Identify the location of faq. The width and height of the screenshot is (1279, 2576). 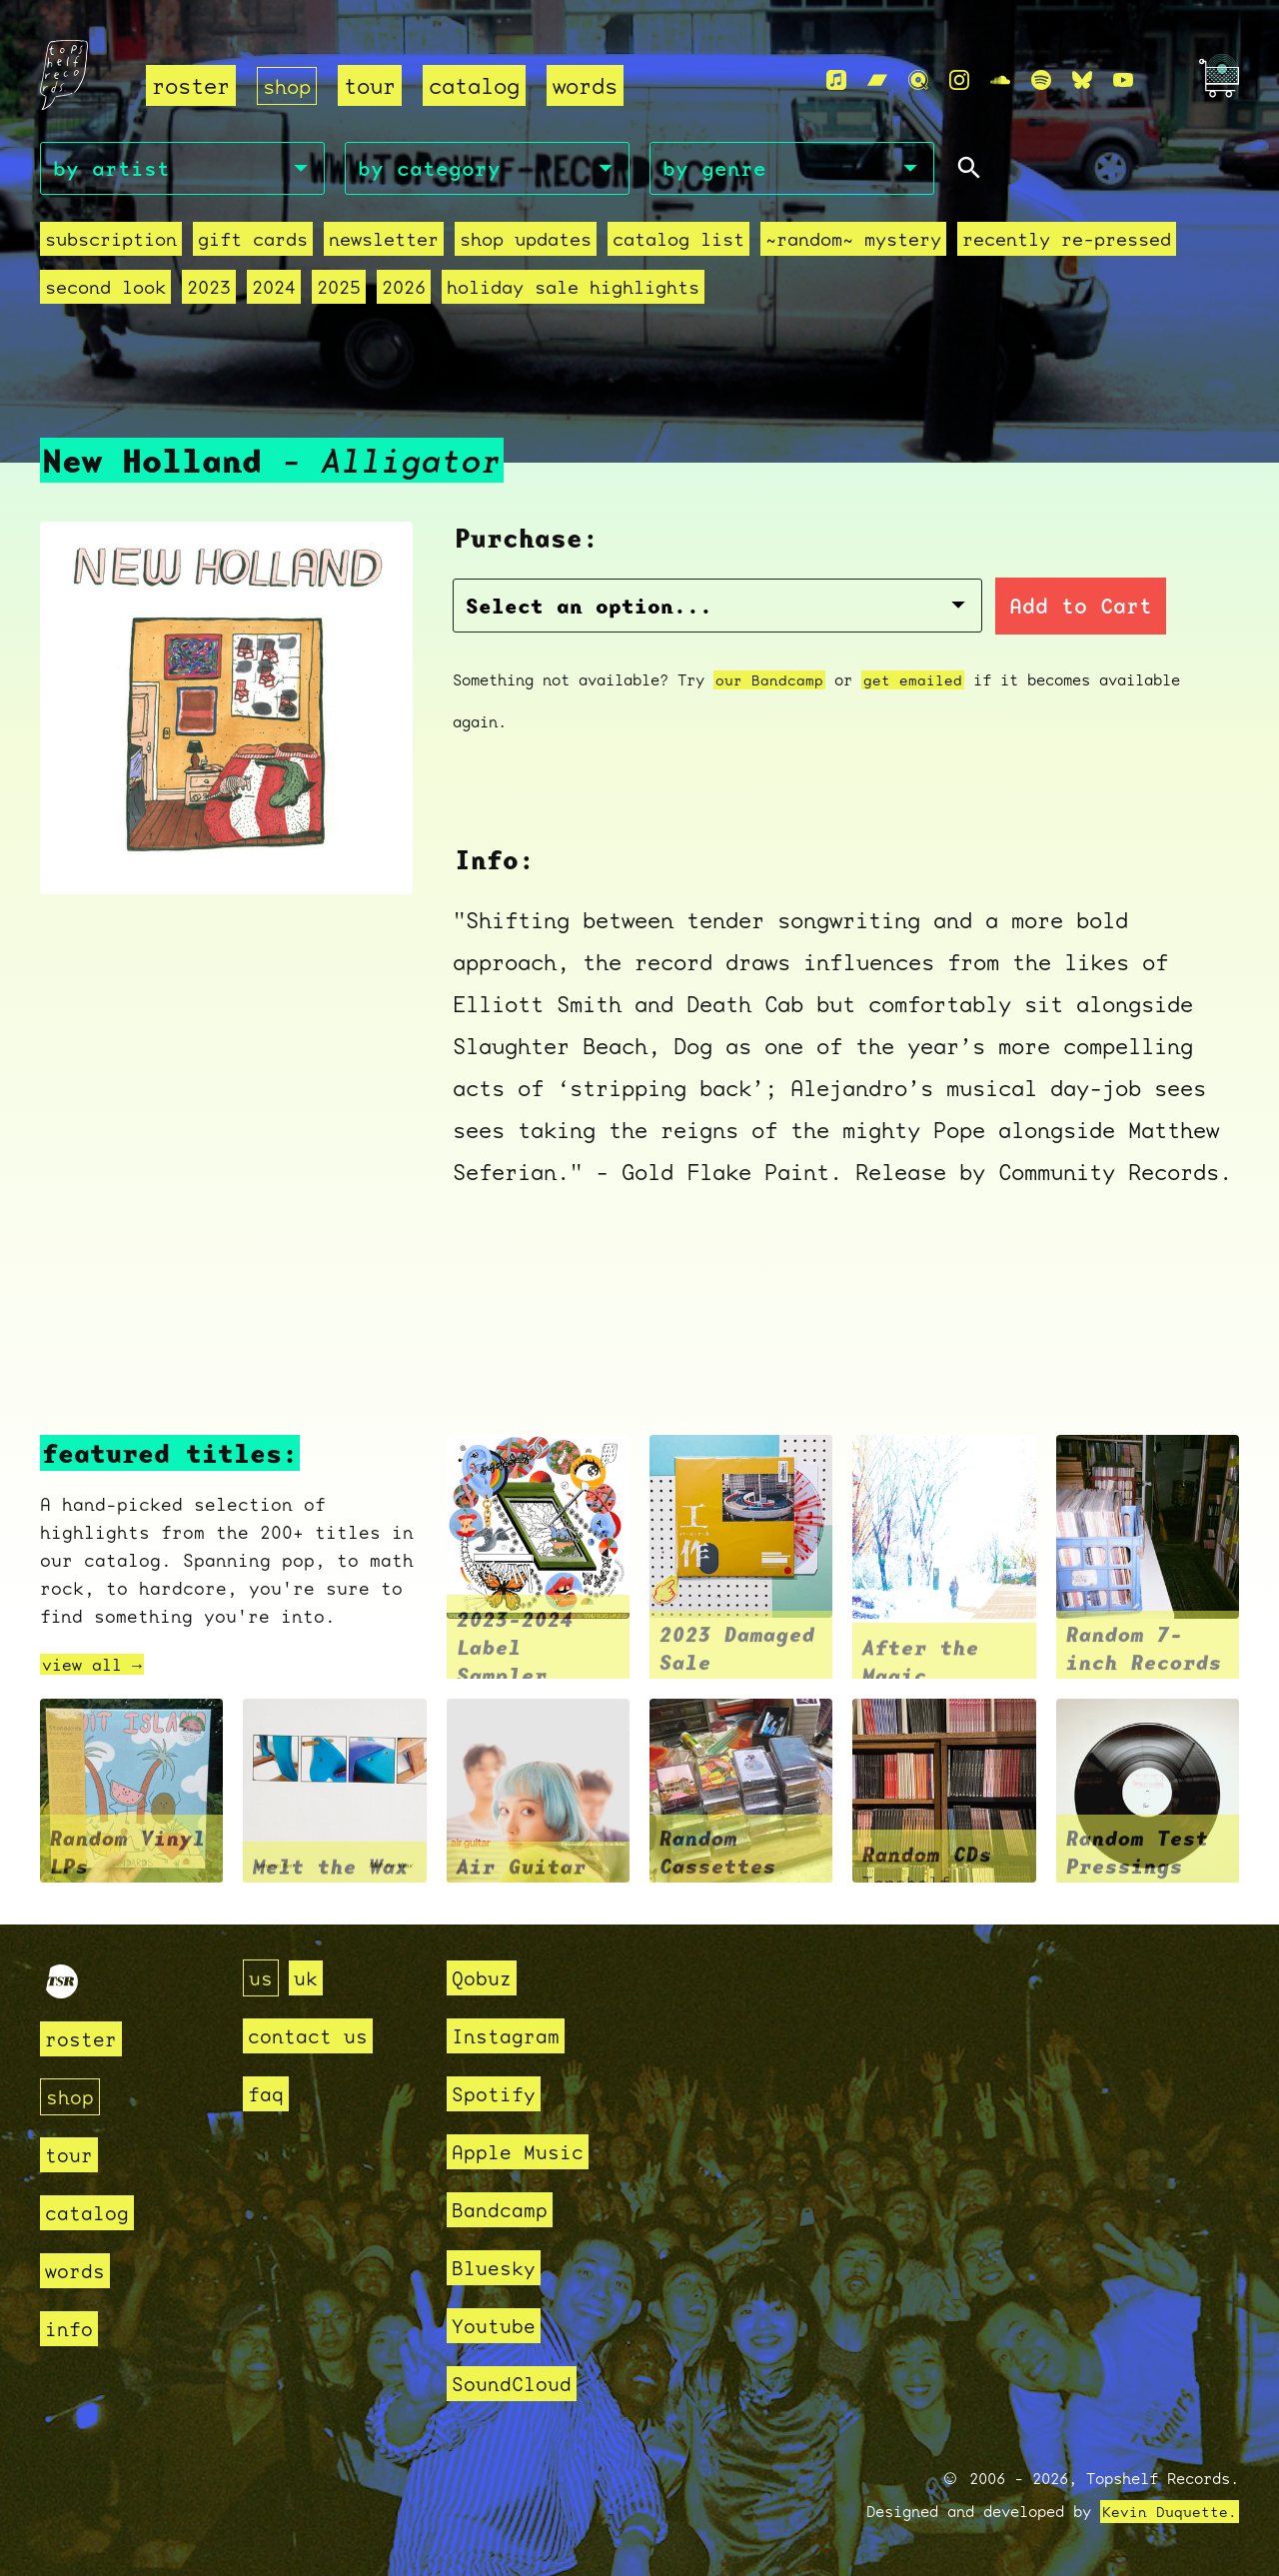
(267, 2093).